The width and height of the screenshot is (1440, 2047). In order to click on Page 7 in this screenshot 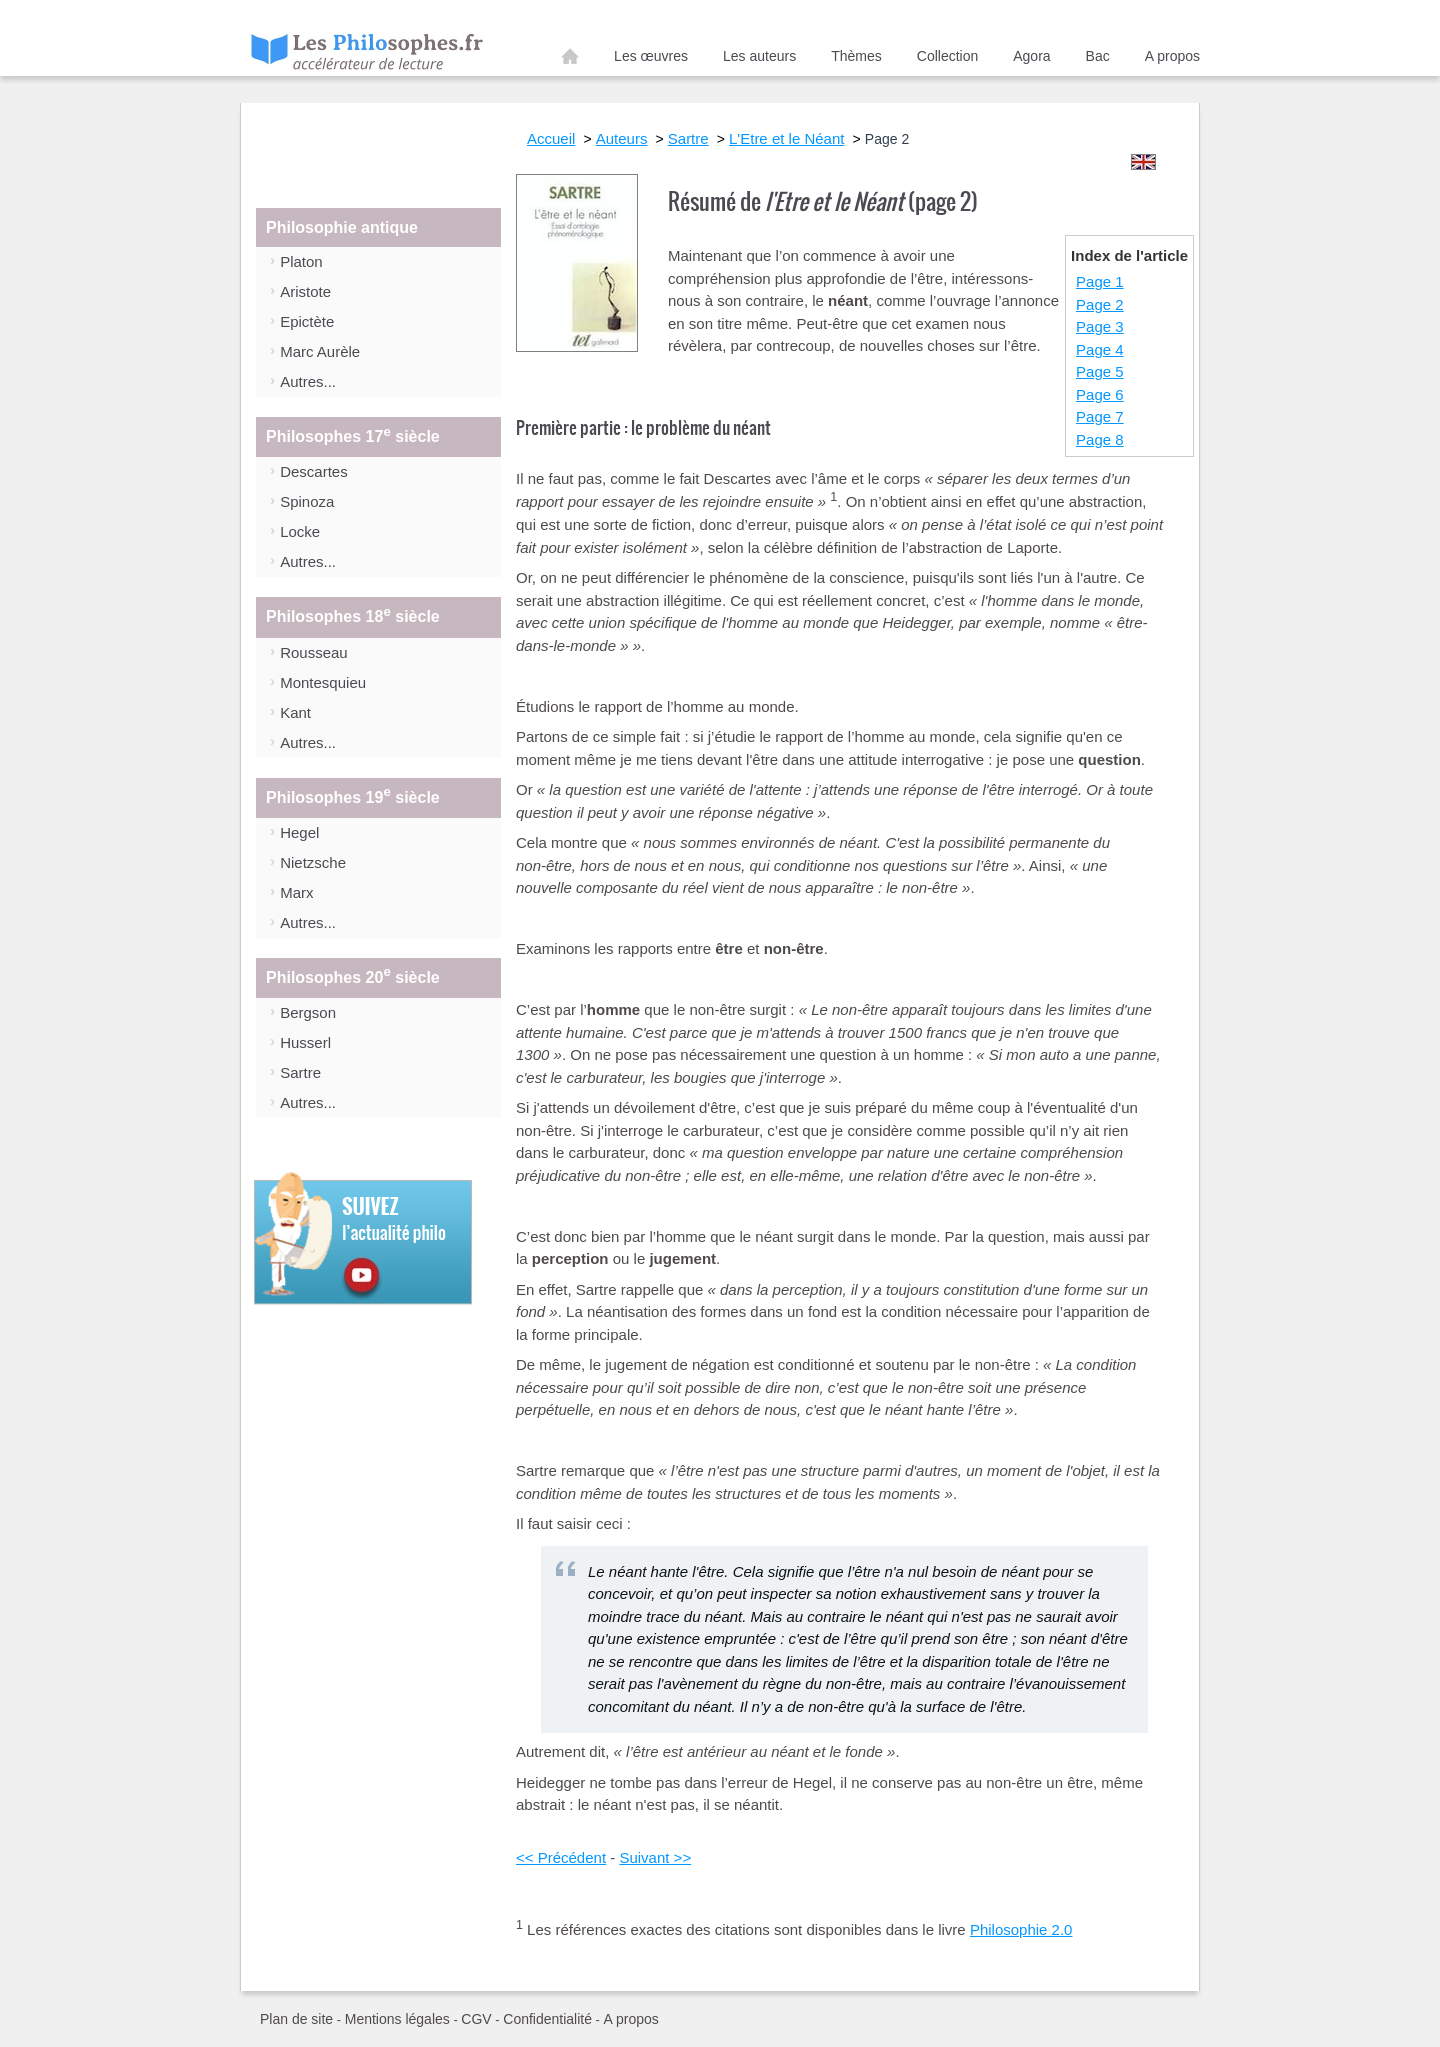, I will do `click(1100, 416)`.